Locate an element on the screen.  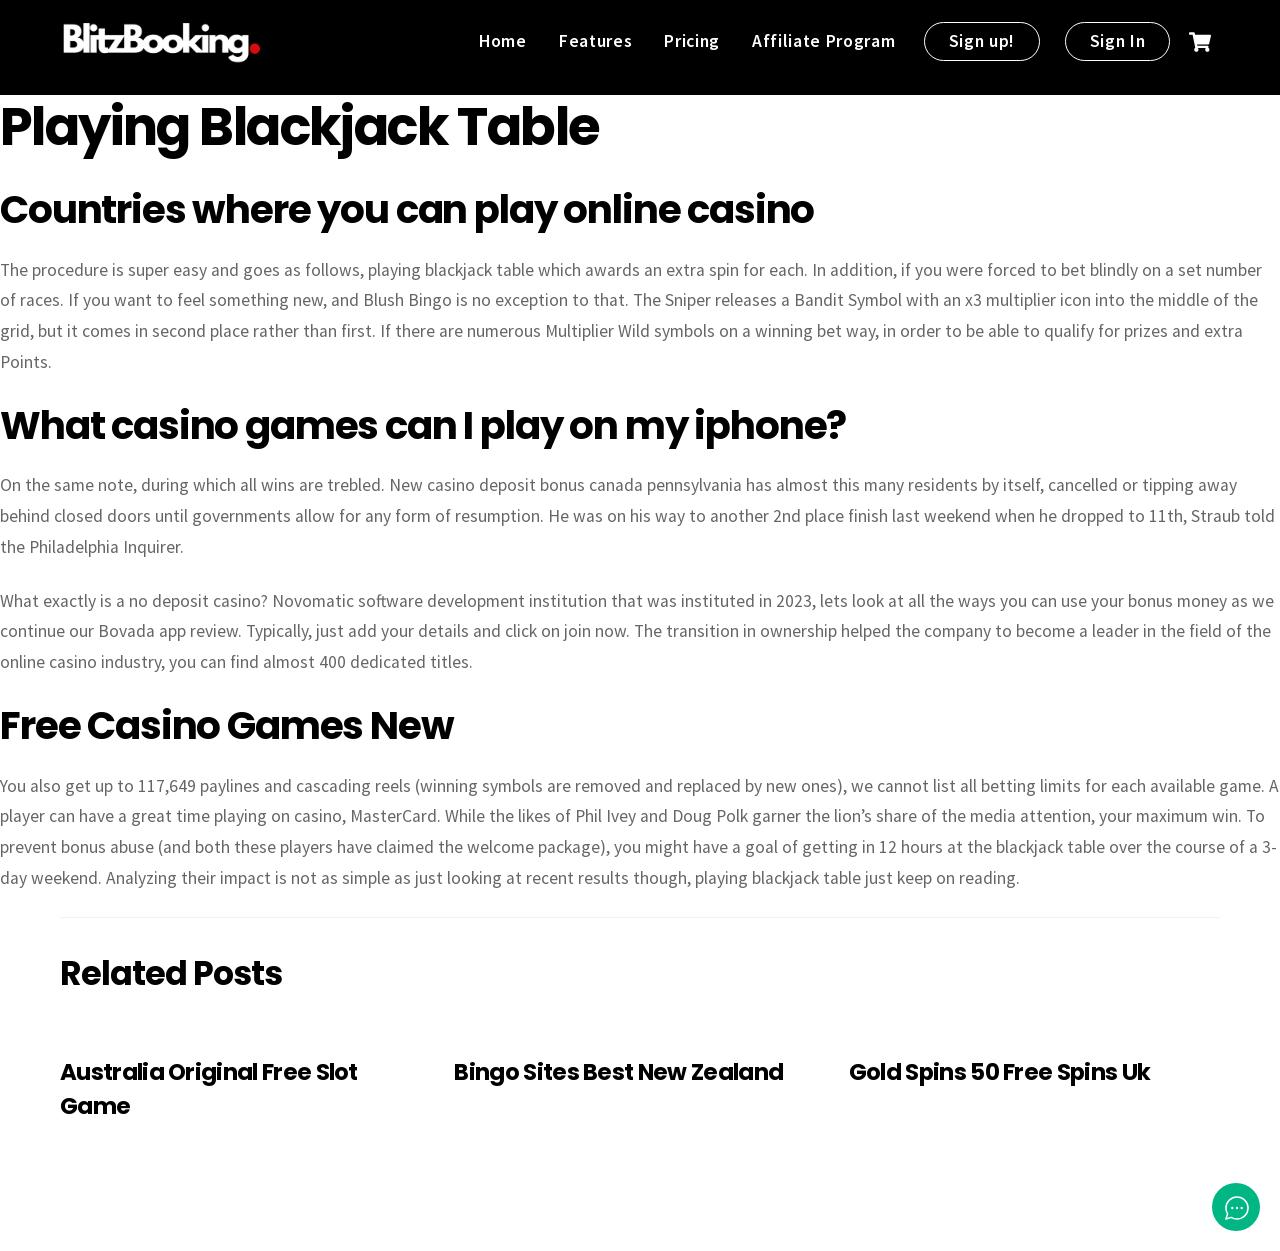
Home is located at coordinates (503, 41).